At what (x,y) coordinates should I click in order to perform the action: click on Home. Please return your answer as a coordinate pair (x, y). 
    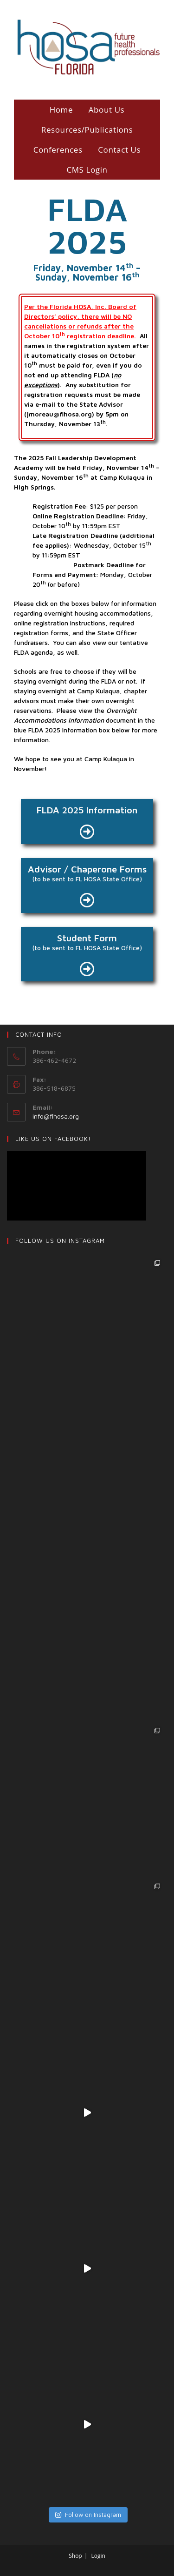
    Looking at the image, I should click on (61, 109).